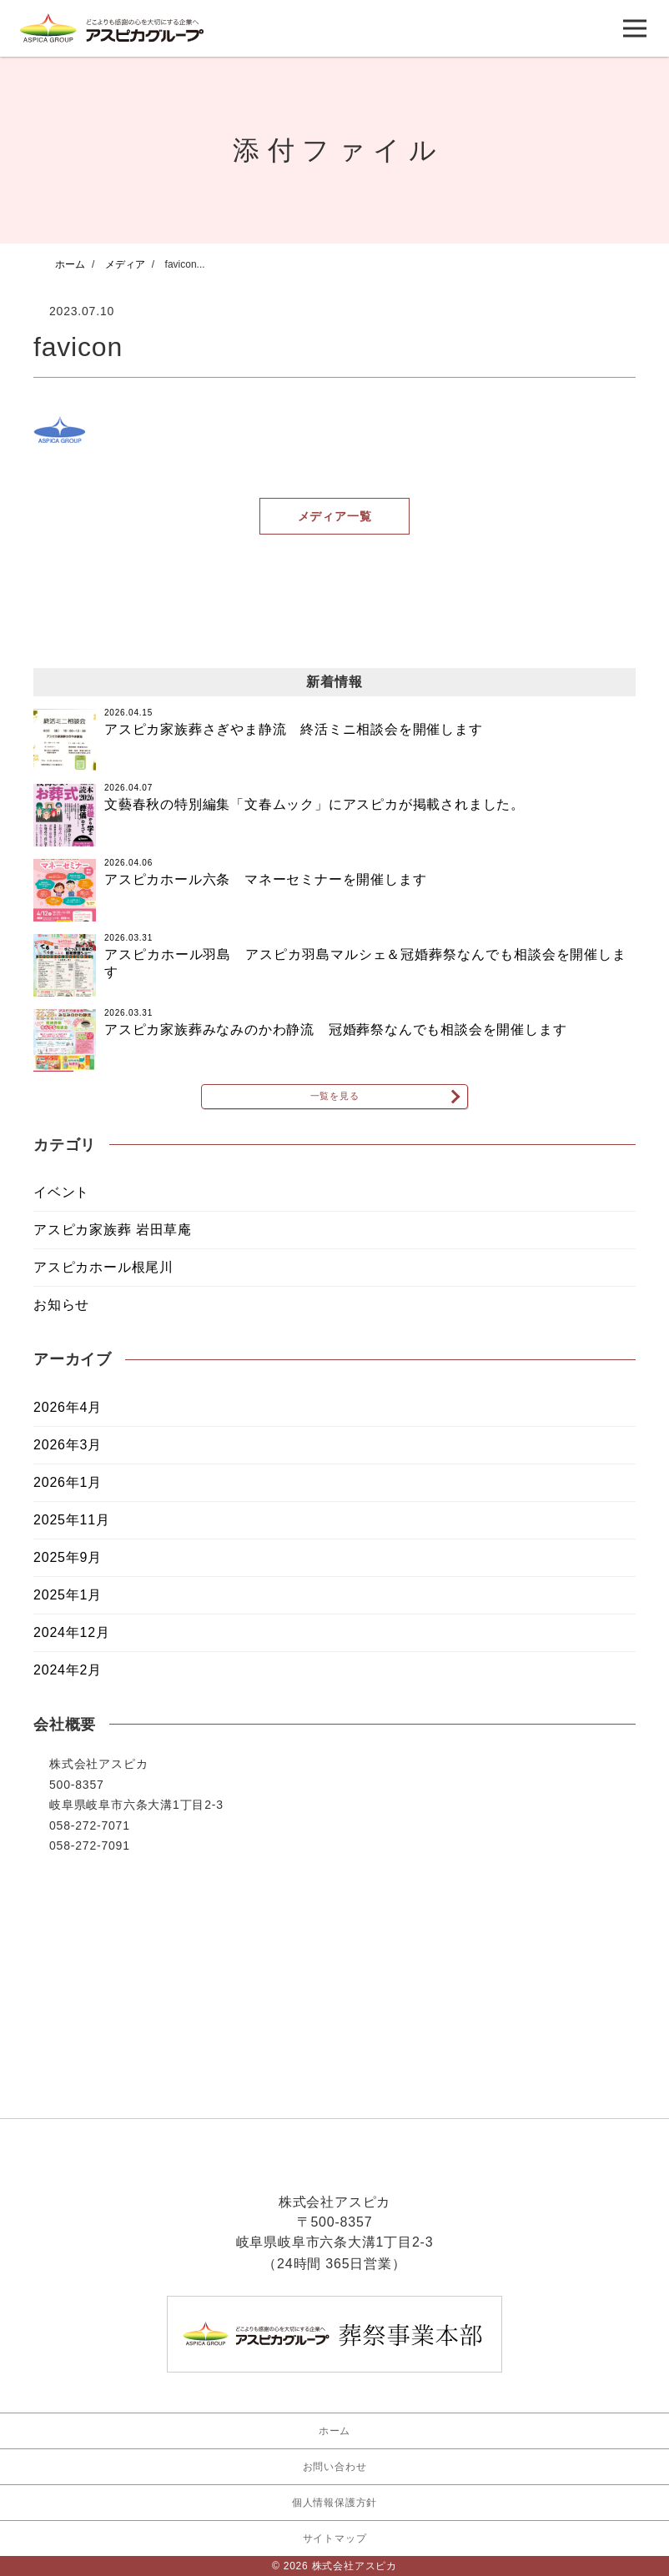 Image resolution: width=669 pixels, height=2576 pixels. Describe the element at coordinates (112, 1240) in the screenshot. I see `アスピカ家族葬 岩田草庵` at that location.